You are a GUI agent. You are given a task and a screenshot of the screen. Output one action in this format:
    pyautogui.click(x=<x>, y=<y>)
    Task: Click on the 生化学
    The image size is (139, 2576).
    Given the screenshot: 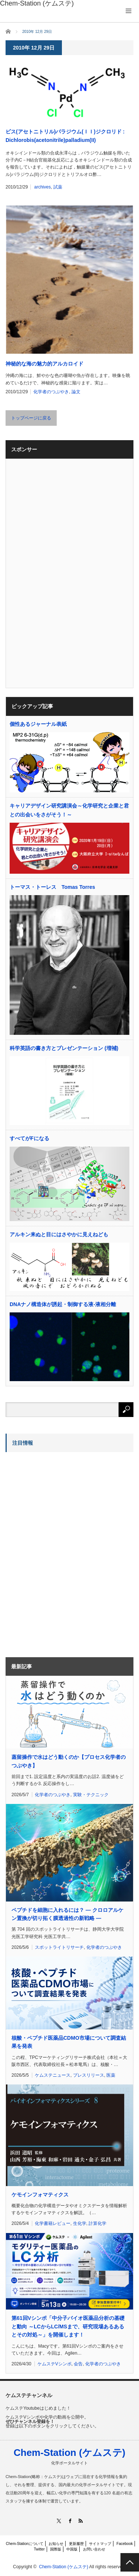 What is the action you would take?
    pyautogui.click(x=79, y=2223)
    